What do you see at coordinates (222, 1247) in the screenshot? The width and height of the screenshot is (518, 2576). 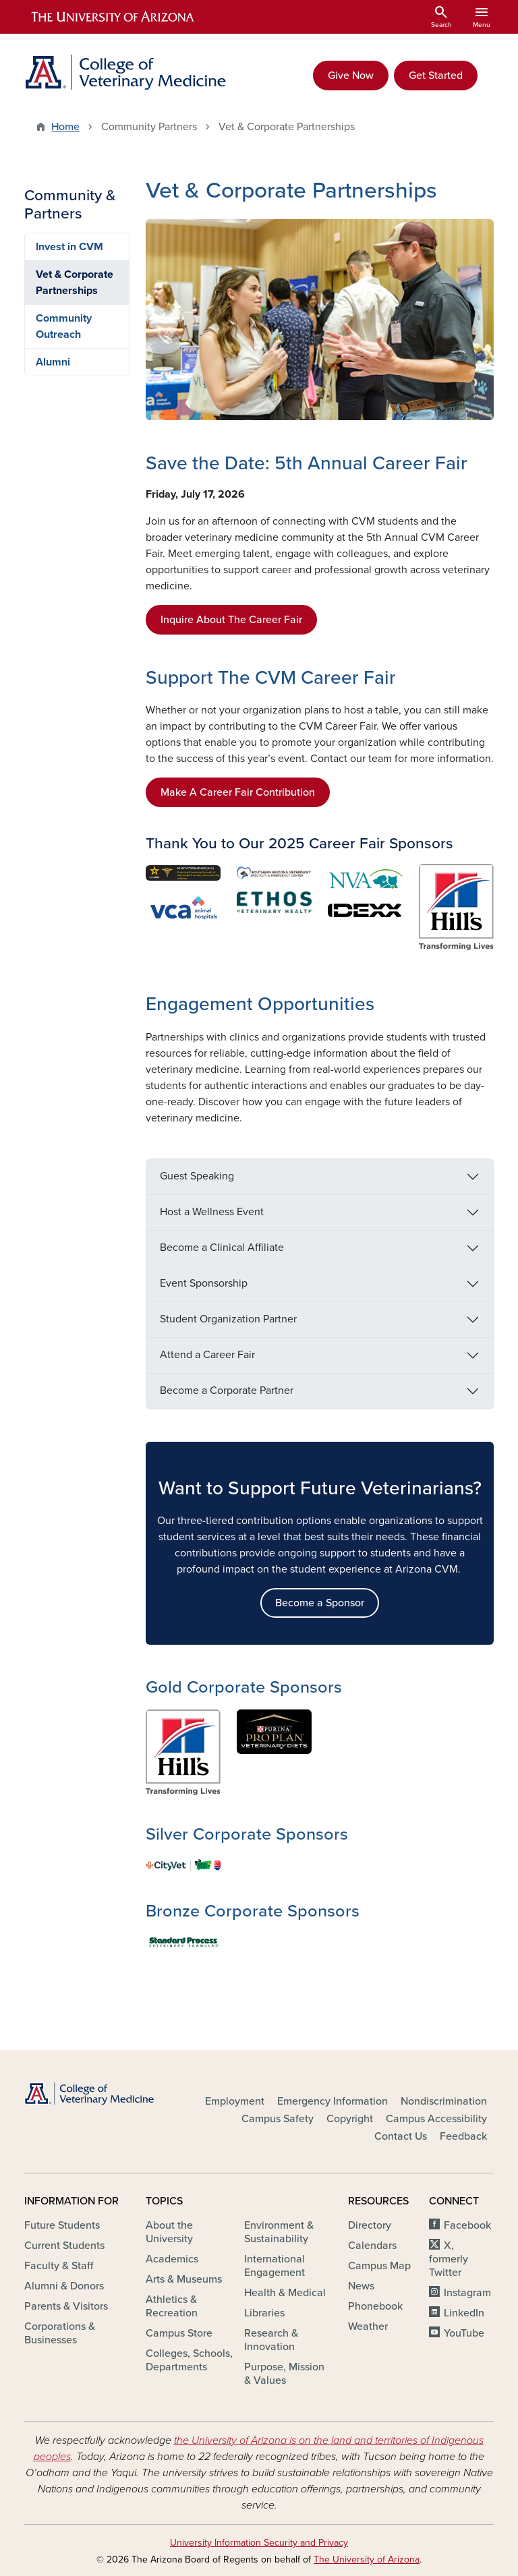 I see `Become a Clinical Affiliate` at bounding box center [222, 1247].